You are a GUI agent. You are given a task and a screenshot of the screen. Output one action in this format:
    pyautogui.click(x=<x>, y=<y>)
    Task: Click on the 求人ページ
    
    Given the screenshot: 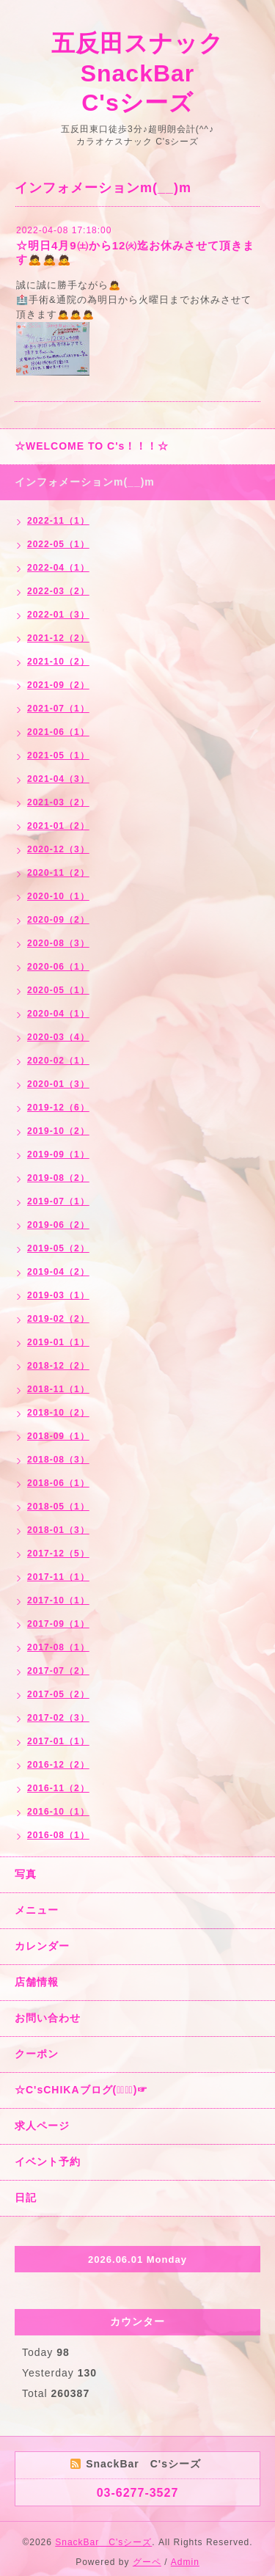 What is the action you would take?
    pyautogui.click(x=42, y=2126)
    